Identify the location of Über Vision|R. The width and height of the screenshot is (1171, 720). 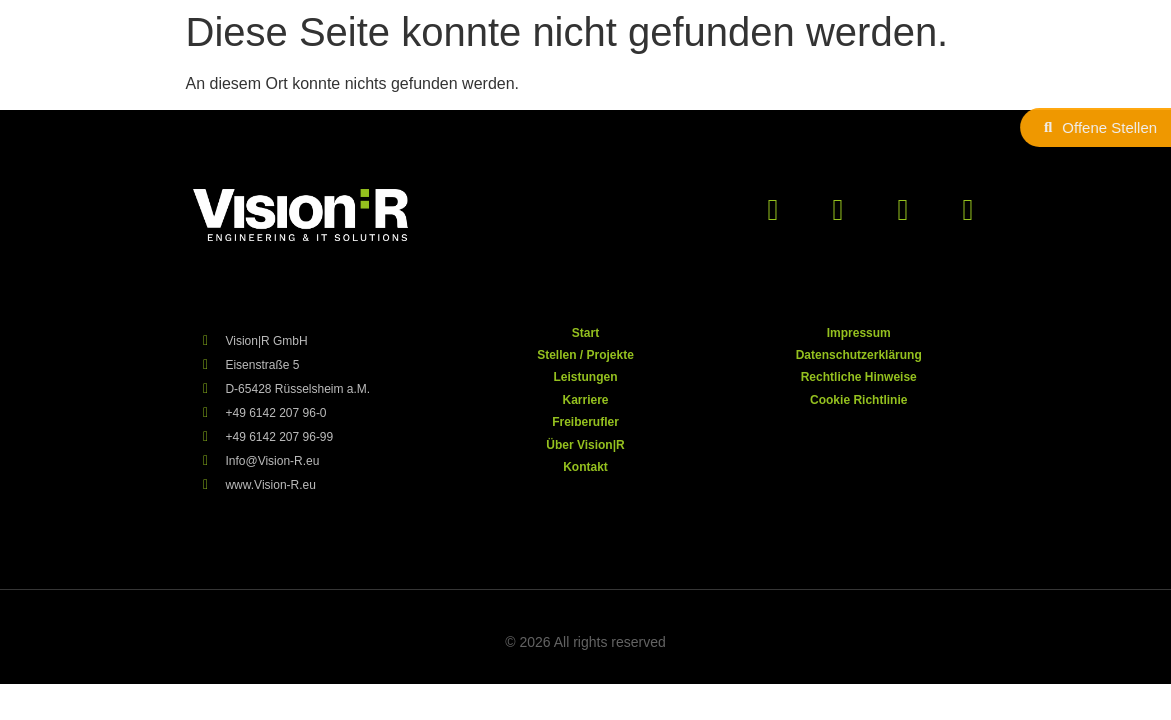
(585, 445).